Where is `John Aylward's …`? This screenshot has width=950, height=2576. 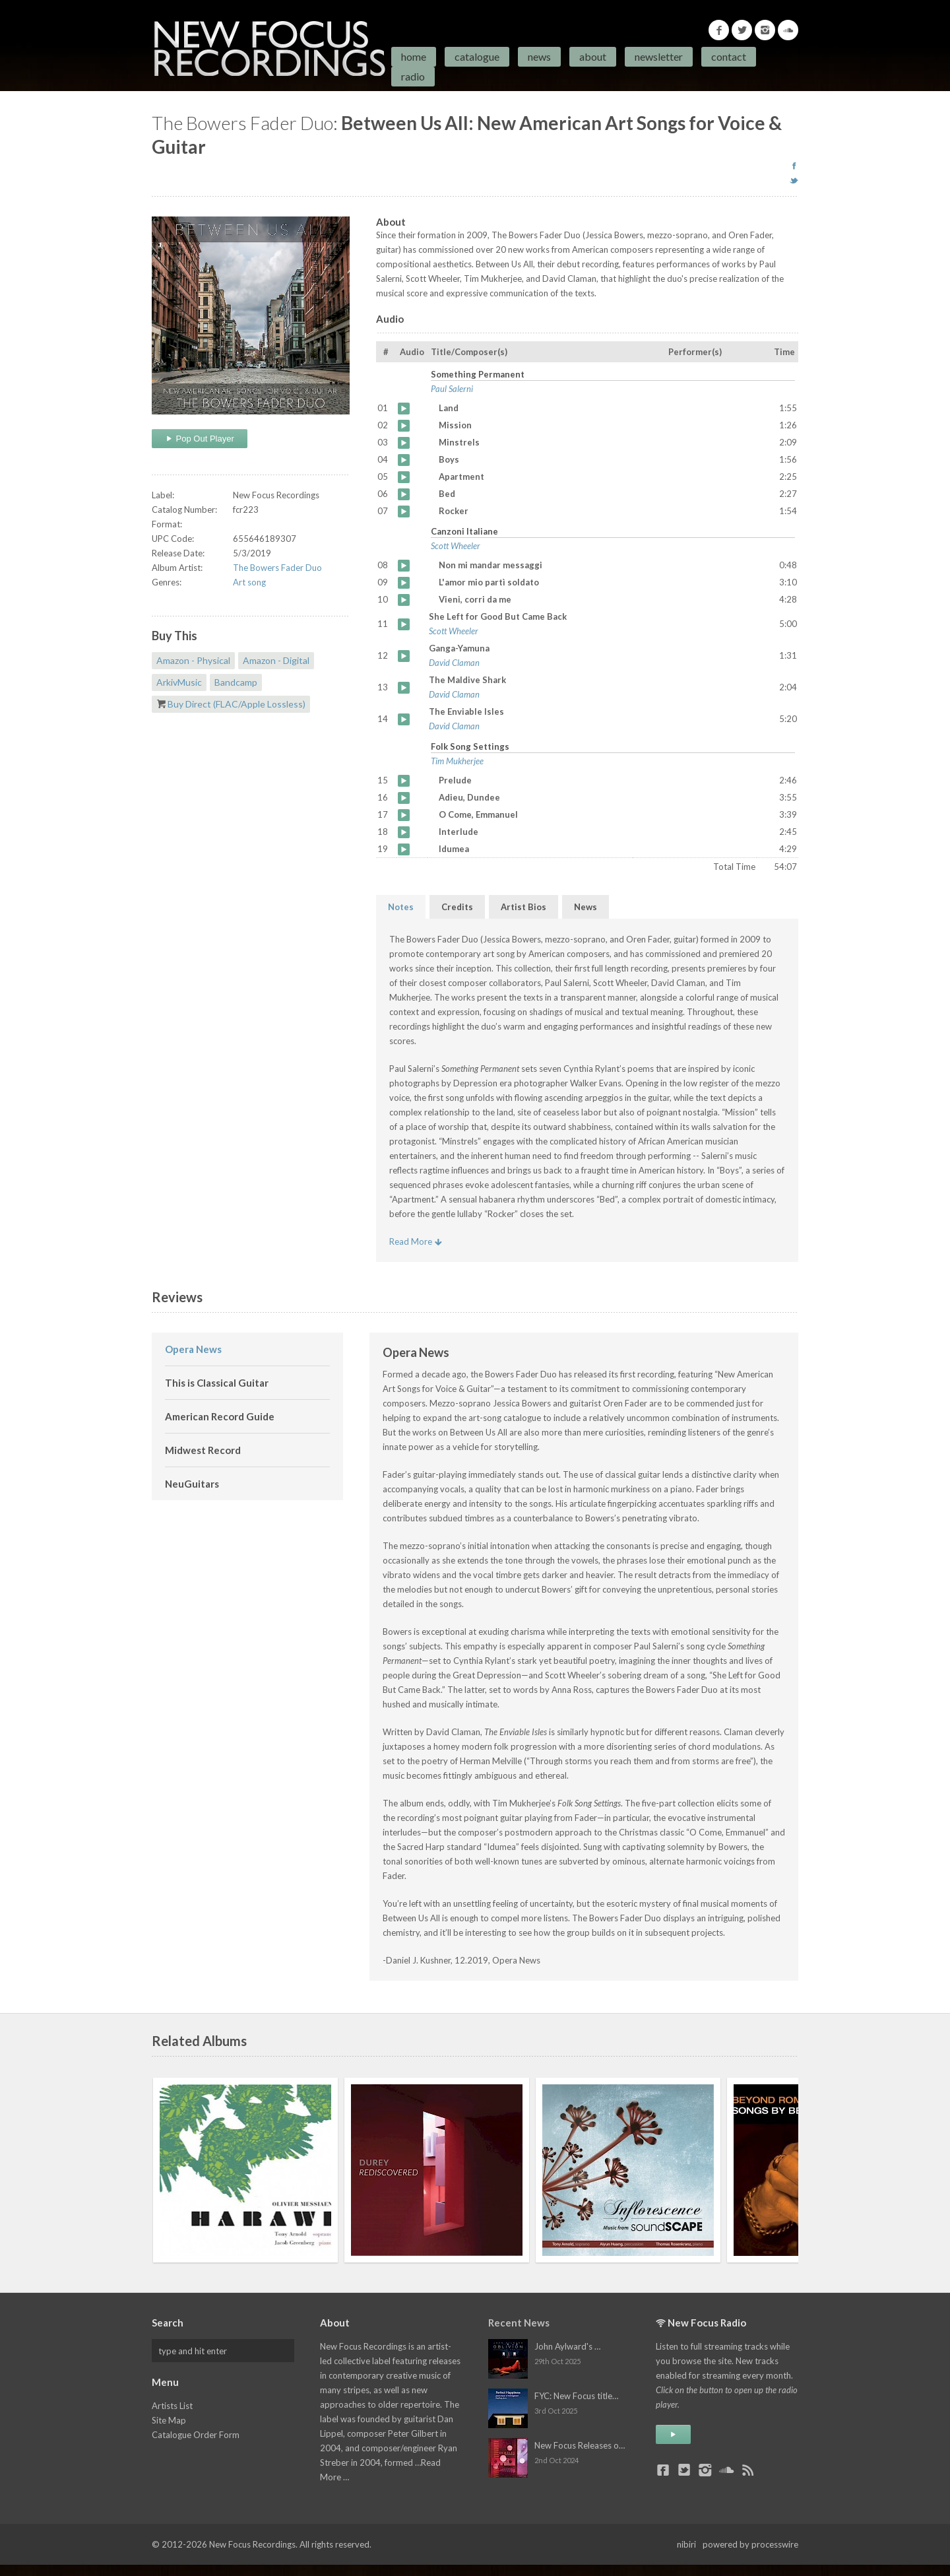
John Aylward's … is located at coordinates (567, 2346).